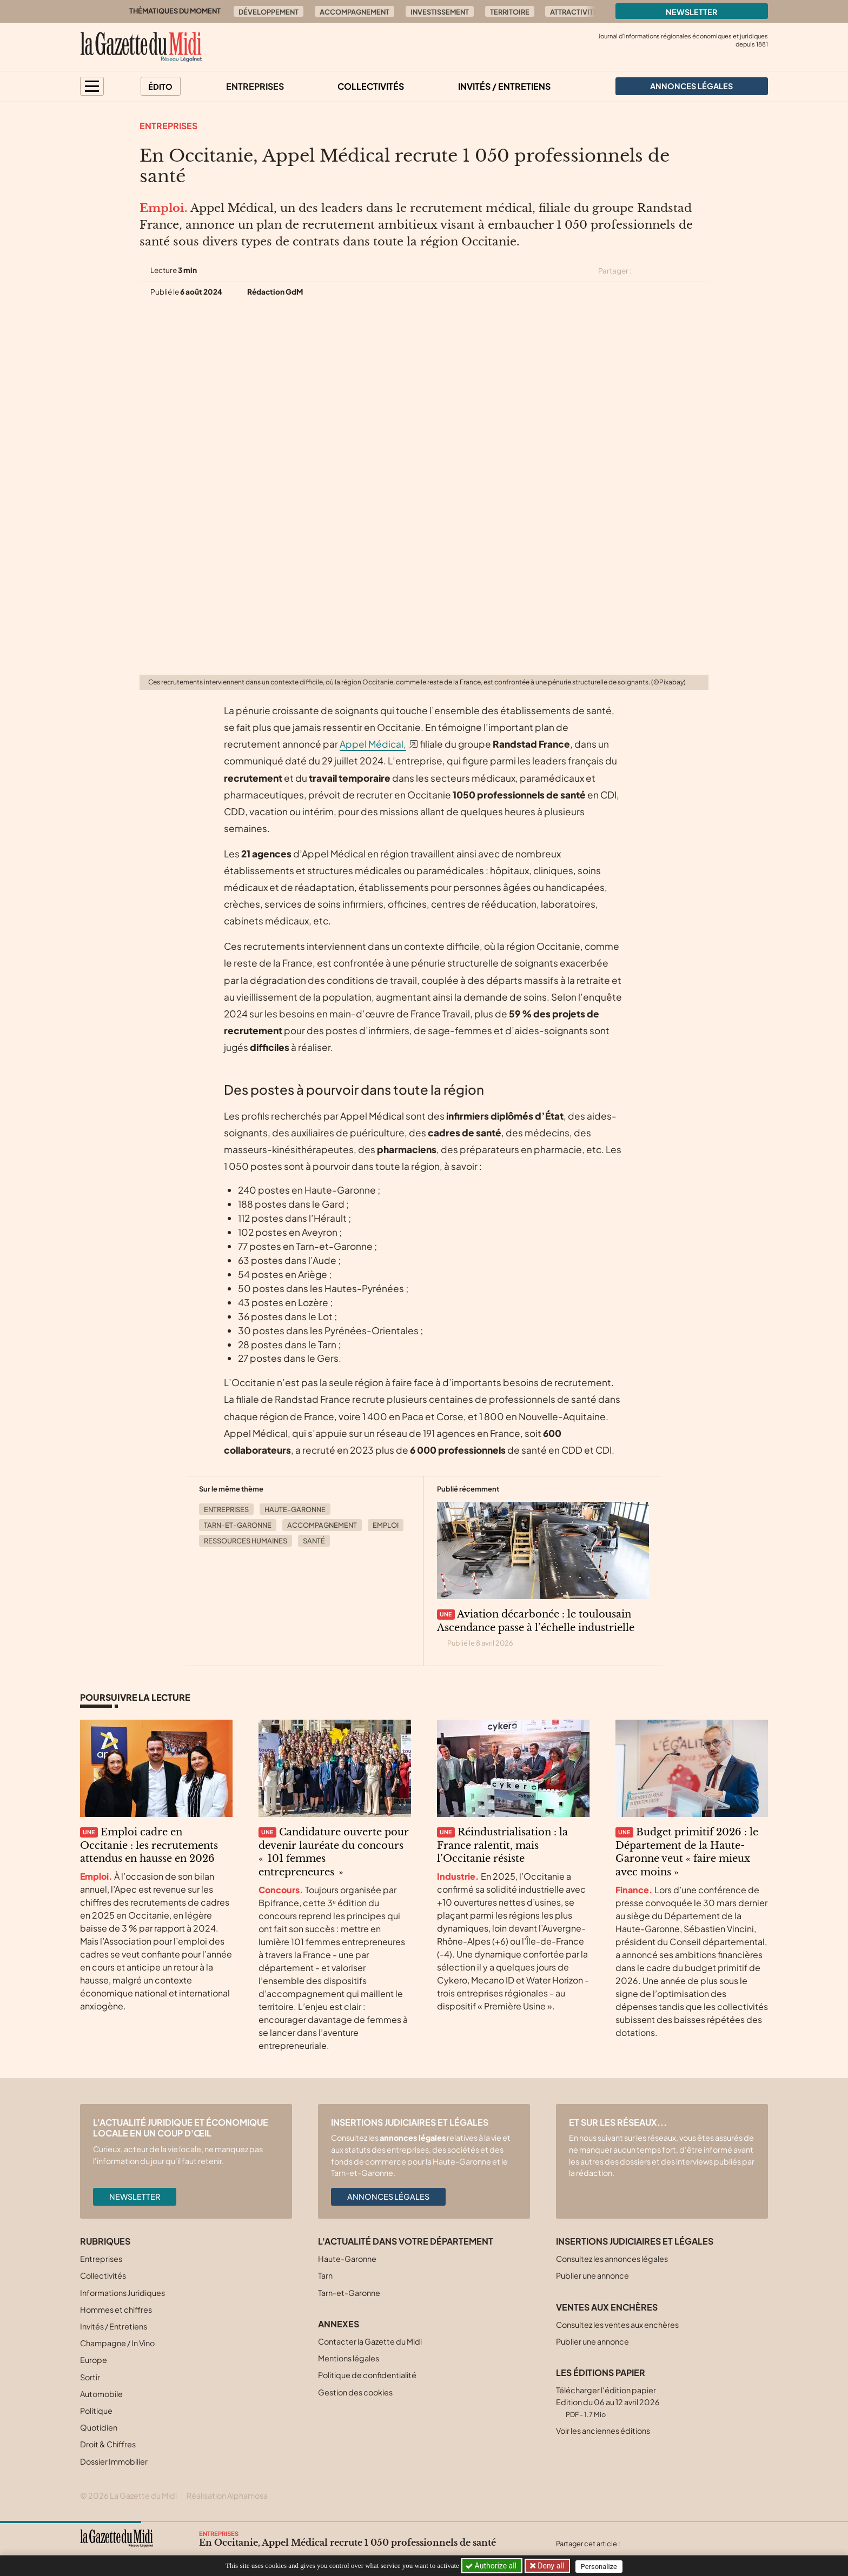 This screenshot has height=2576, width=848. I want to click on Europe, so click(93, 2360).